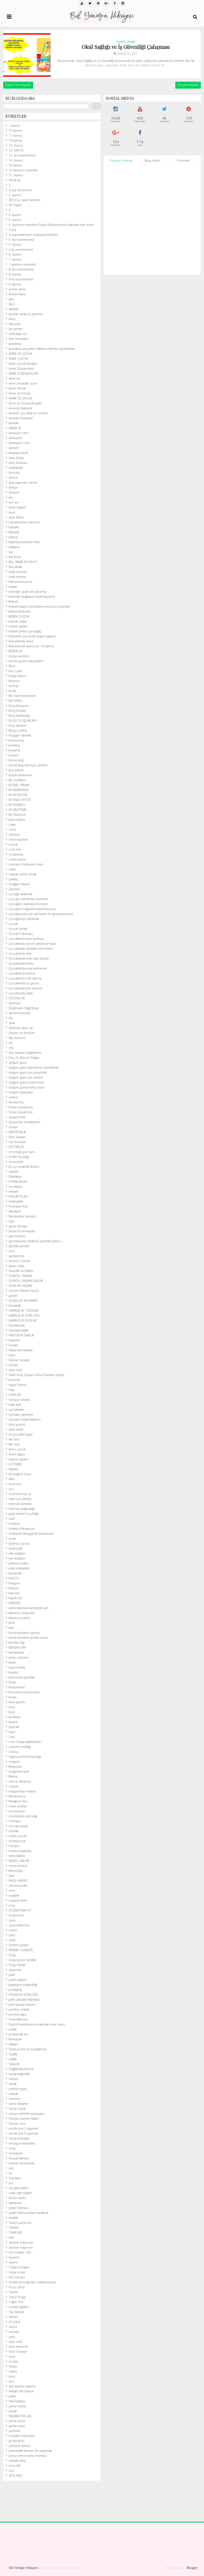  Describe the element at coordinates (13, 488) in the screenshot. I see `Atölye` at that location.